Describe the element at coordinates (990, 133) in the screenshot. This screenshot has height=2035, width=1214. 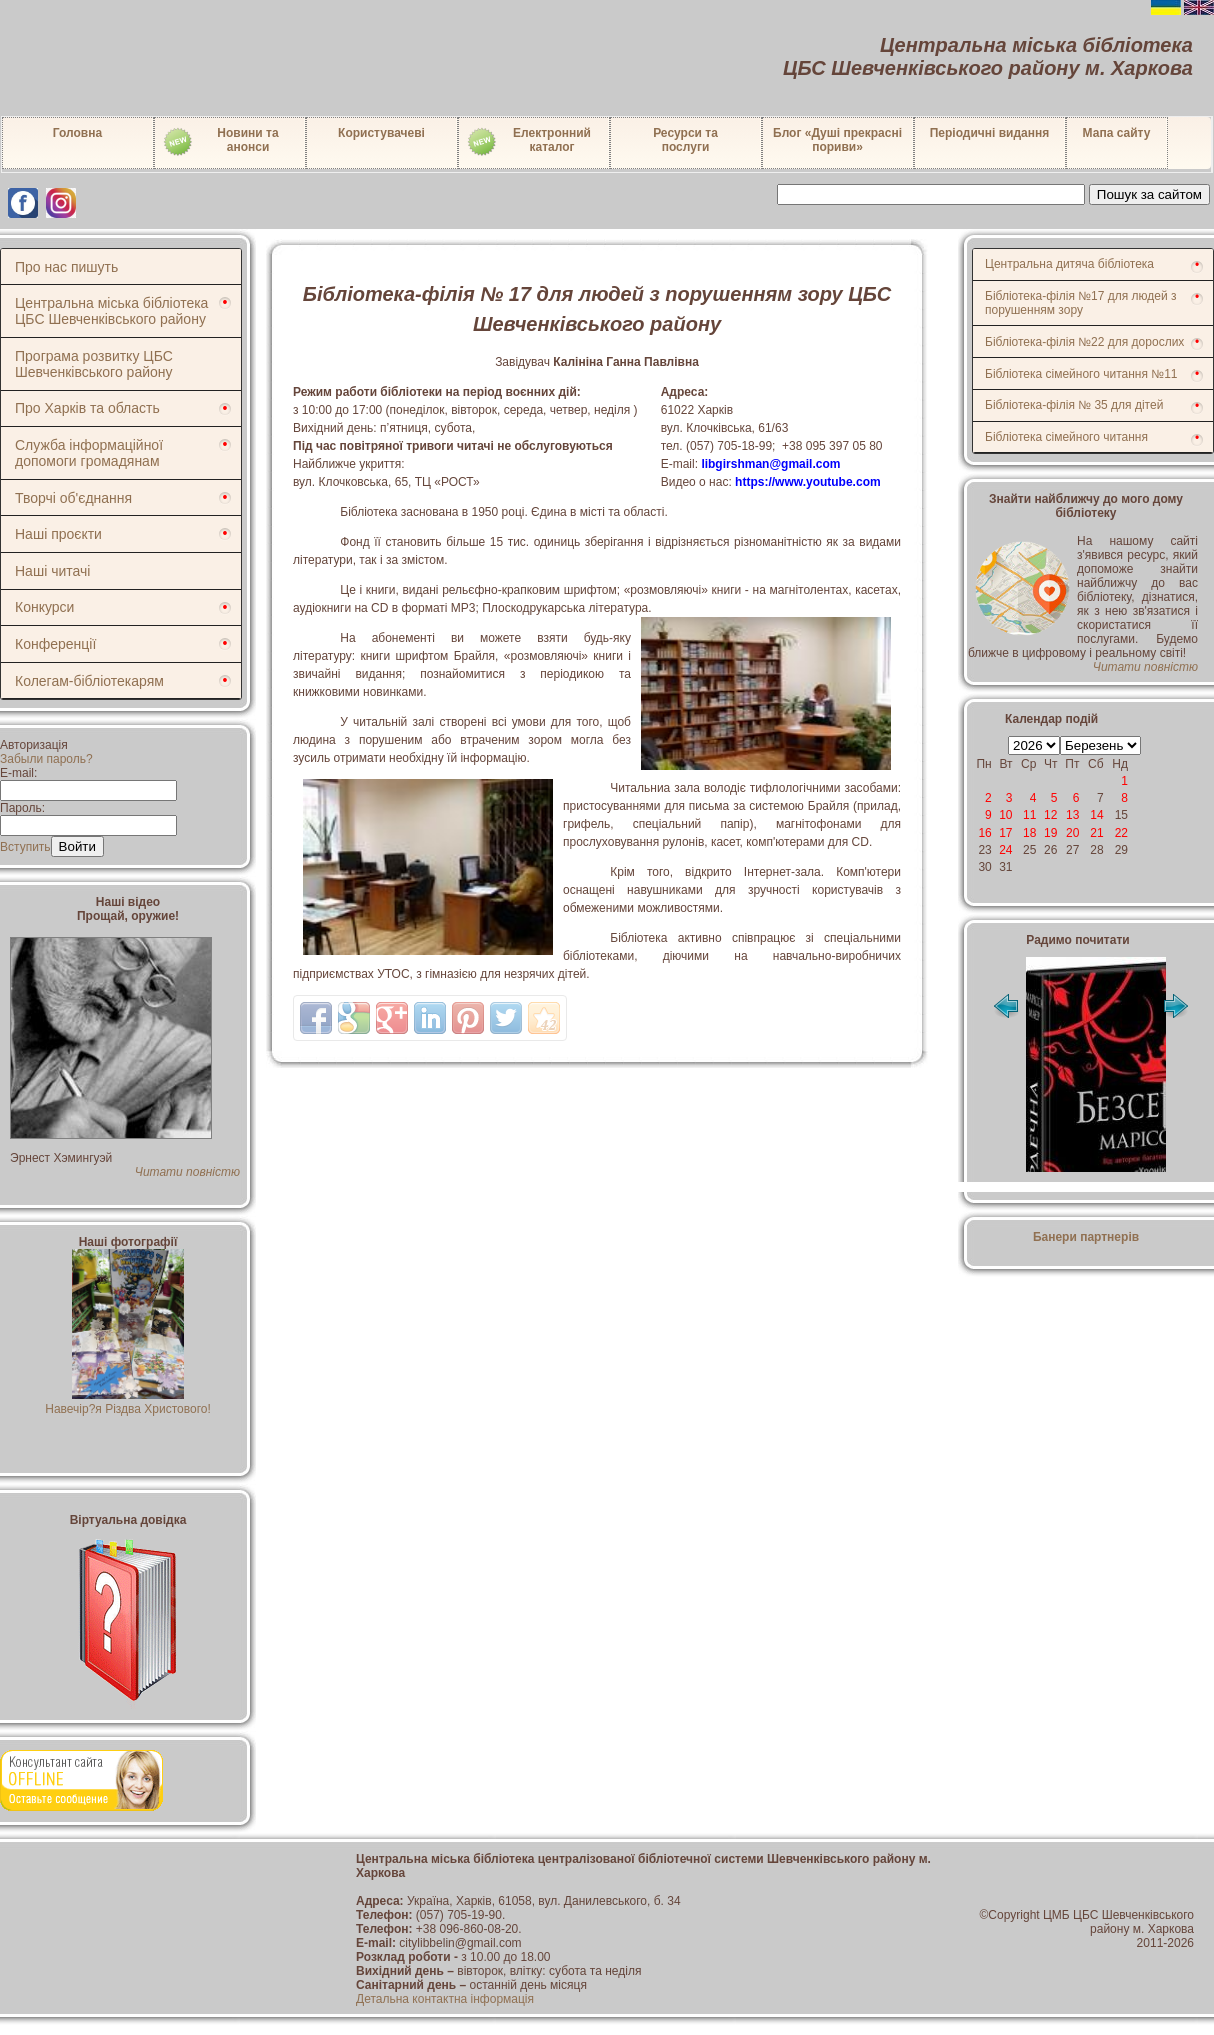
I see `Періодичні видання` at that location.